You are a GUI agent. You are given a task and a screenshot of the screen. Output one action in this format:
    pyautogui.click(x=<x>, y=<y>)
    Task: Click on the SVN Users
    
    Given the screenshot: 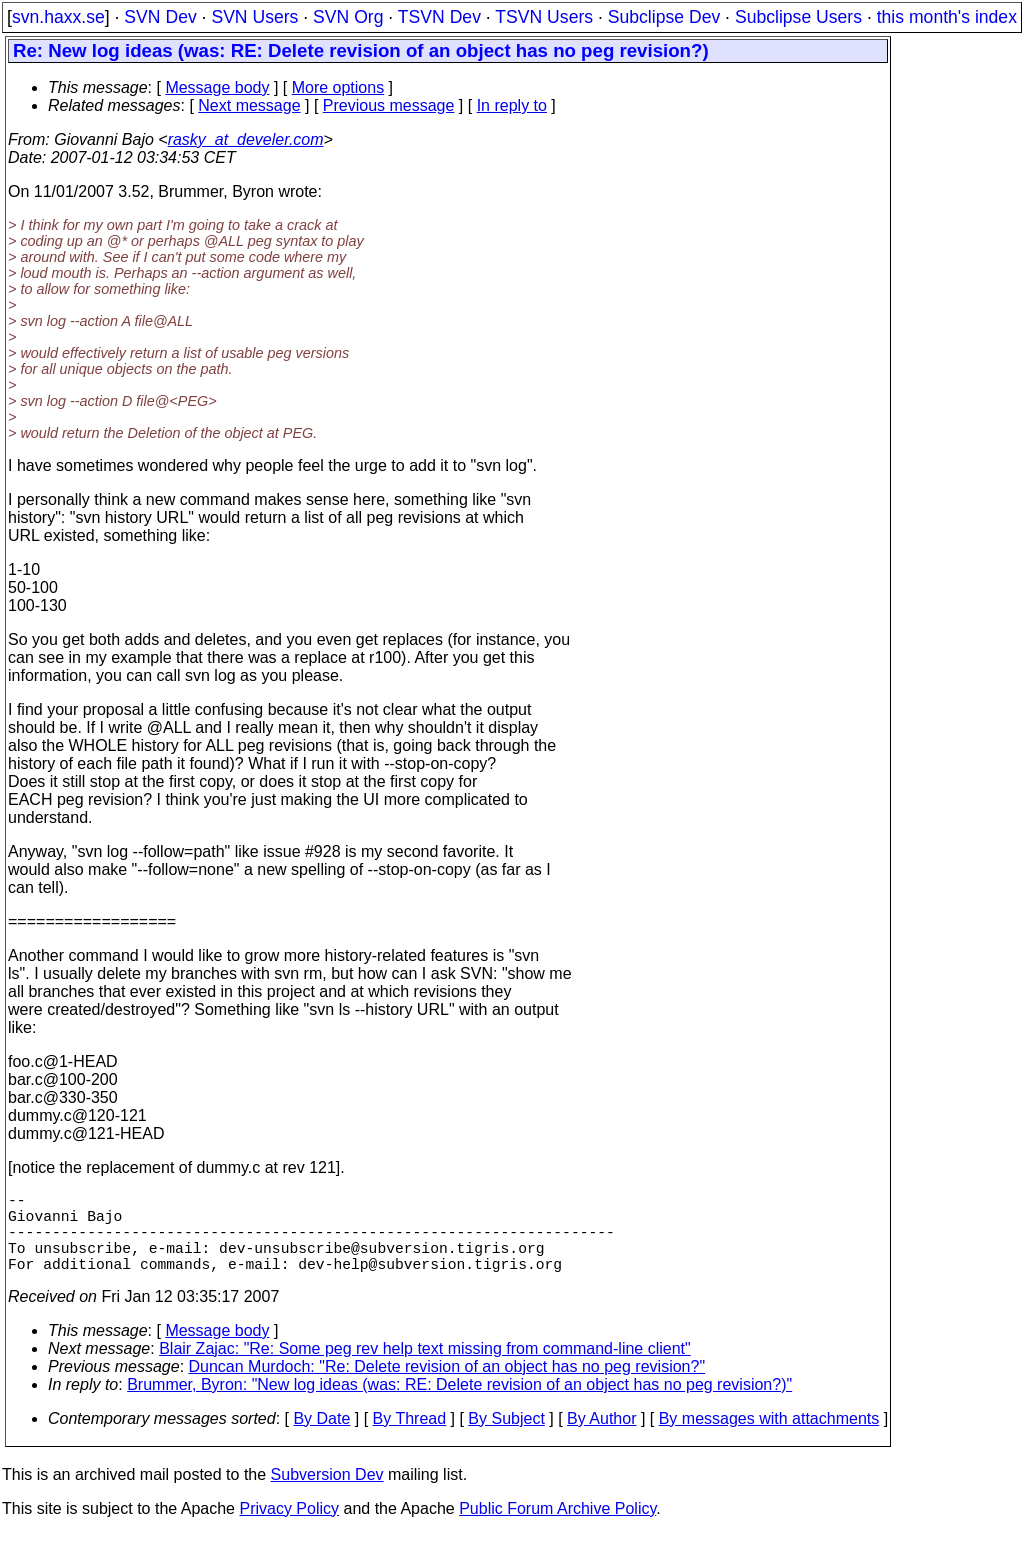 What is the action you would take?
    pyautogui.click(x=254, y=17)
    